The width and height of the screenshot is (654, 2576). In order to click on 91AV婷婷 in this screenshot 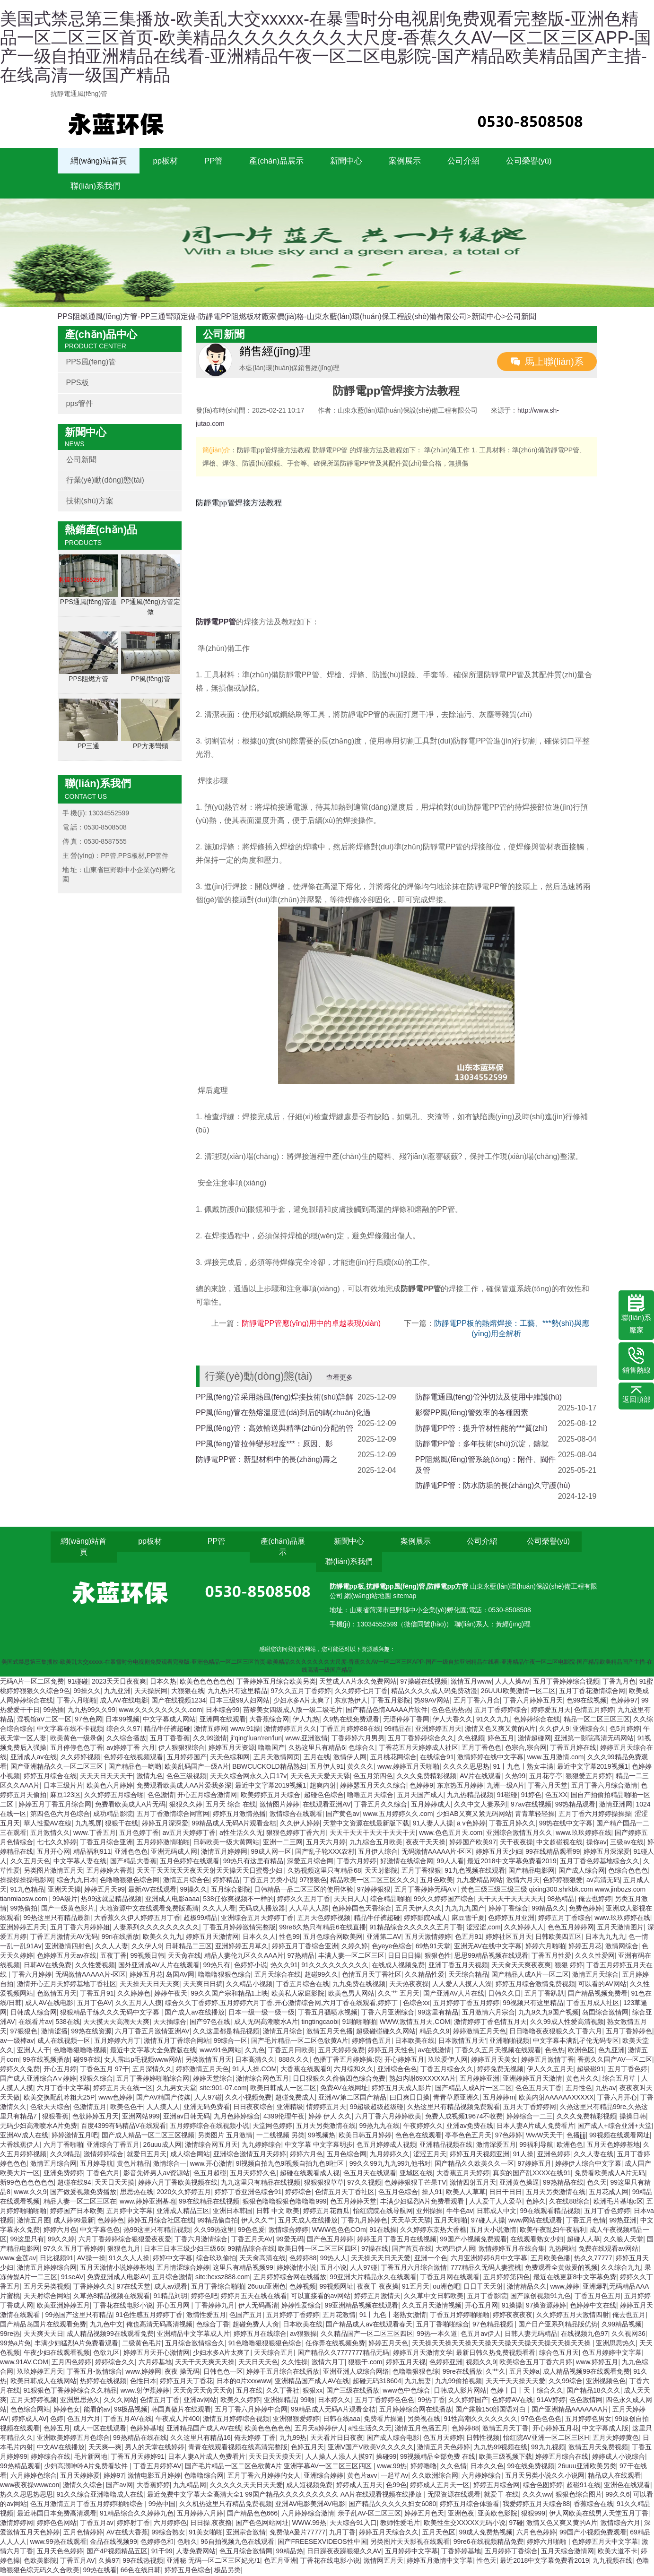, I will do `click(551, 2401)`.